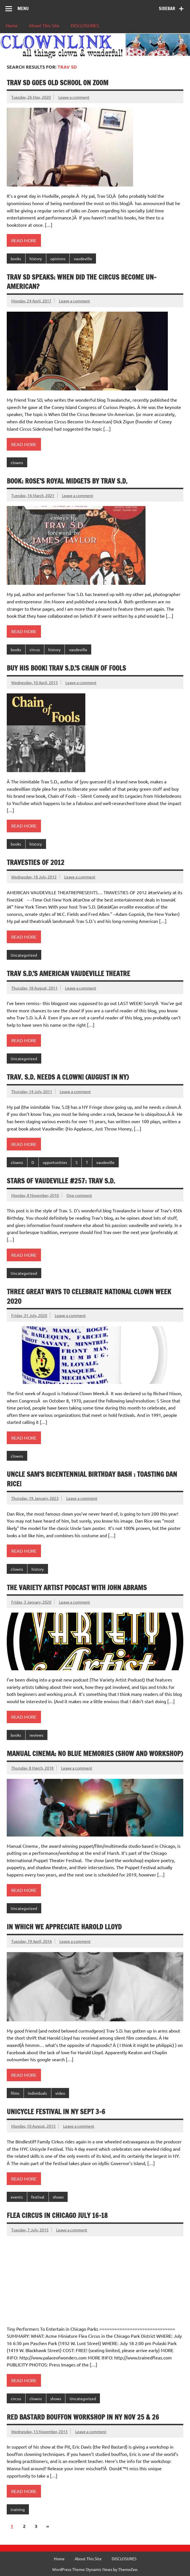 This screenshot has width=190, height=2576. I want to click on One comment, so click(79, 1195).